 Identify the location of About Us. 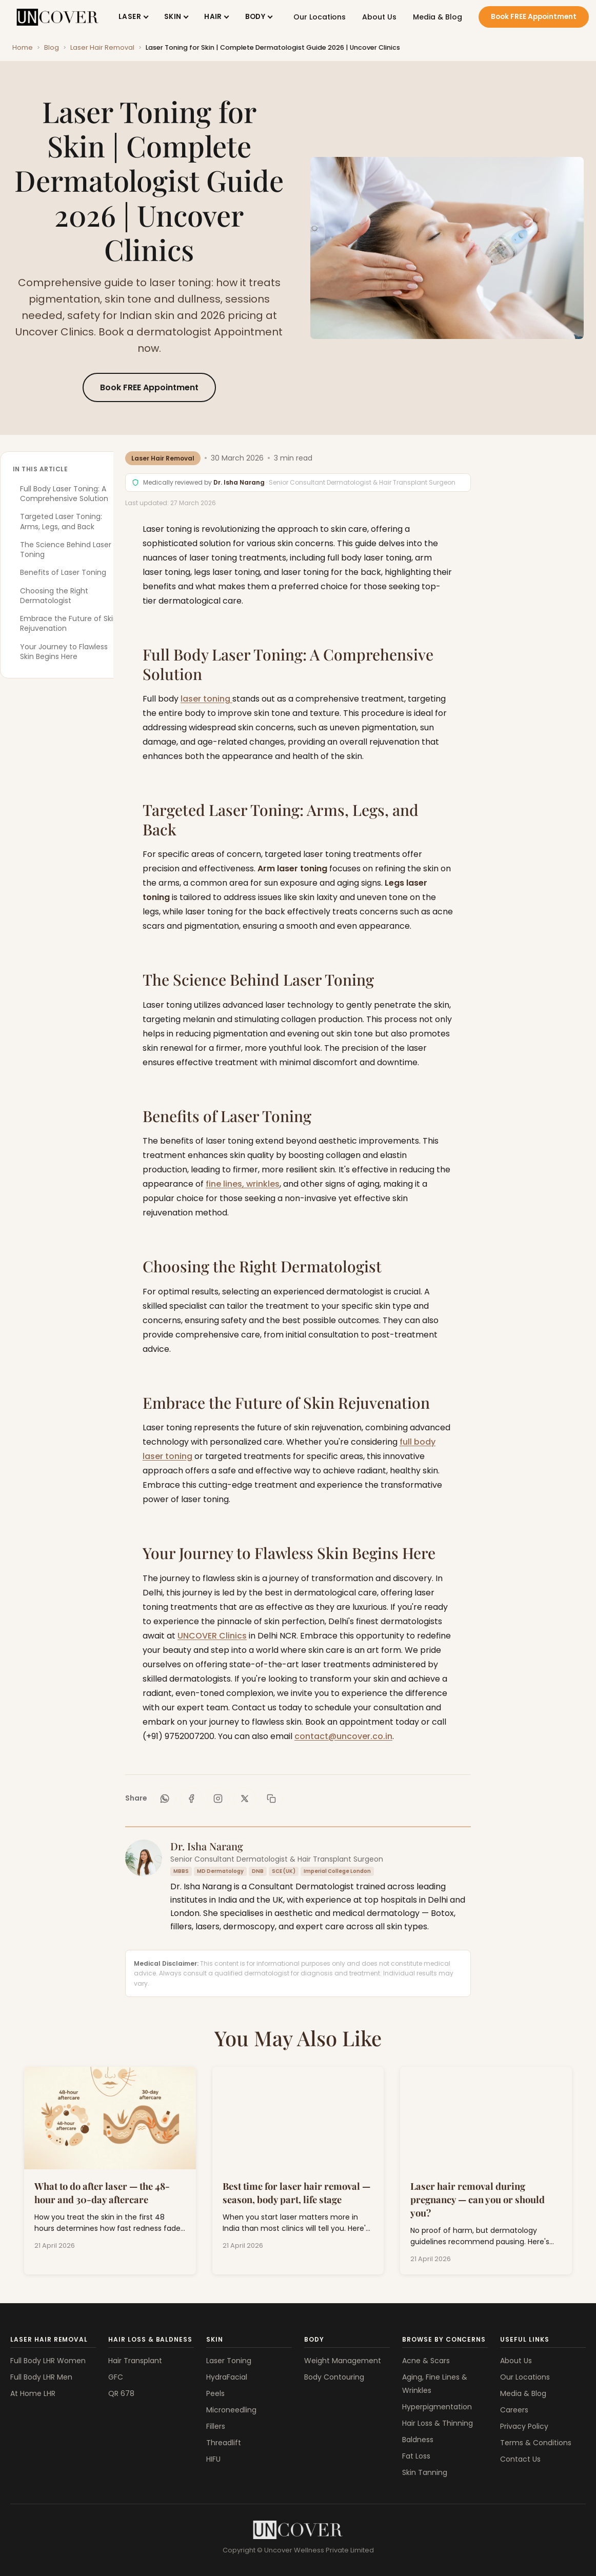
(379, 17).